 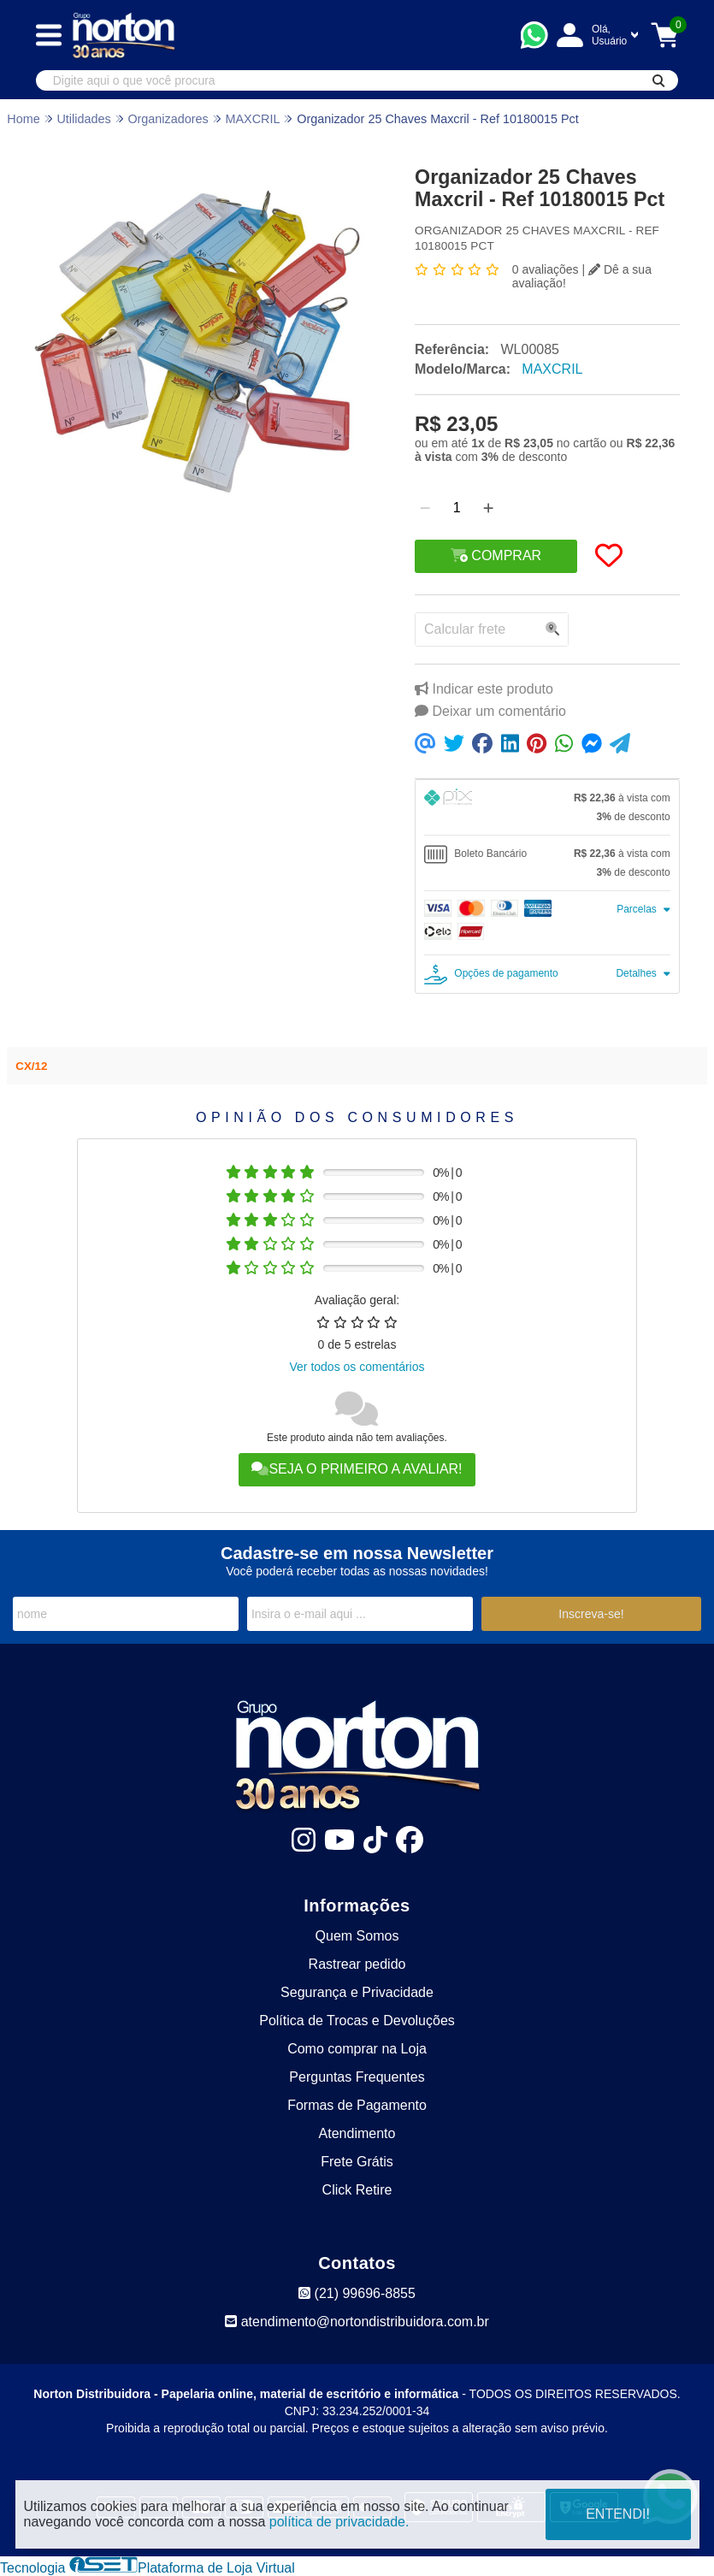 I want to click on [Remover], so click(x=425, y=508).